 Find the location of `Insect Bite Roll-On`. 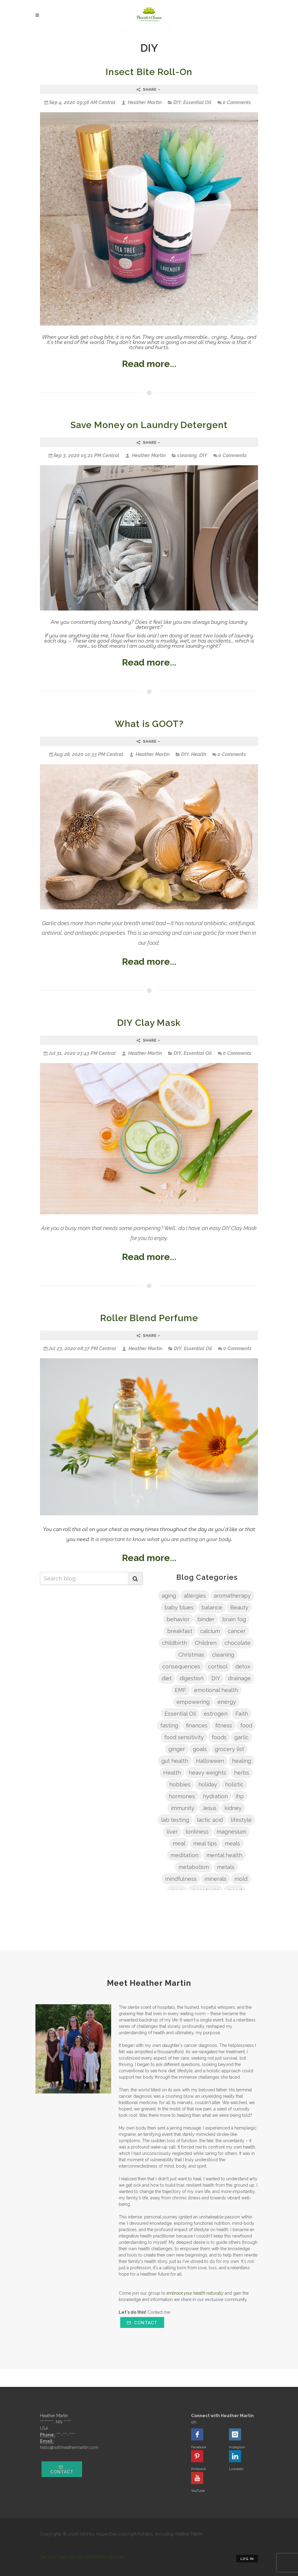

Insect Bite Roll-On is located at coordinates (149, 72).